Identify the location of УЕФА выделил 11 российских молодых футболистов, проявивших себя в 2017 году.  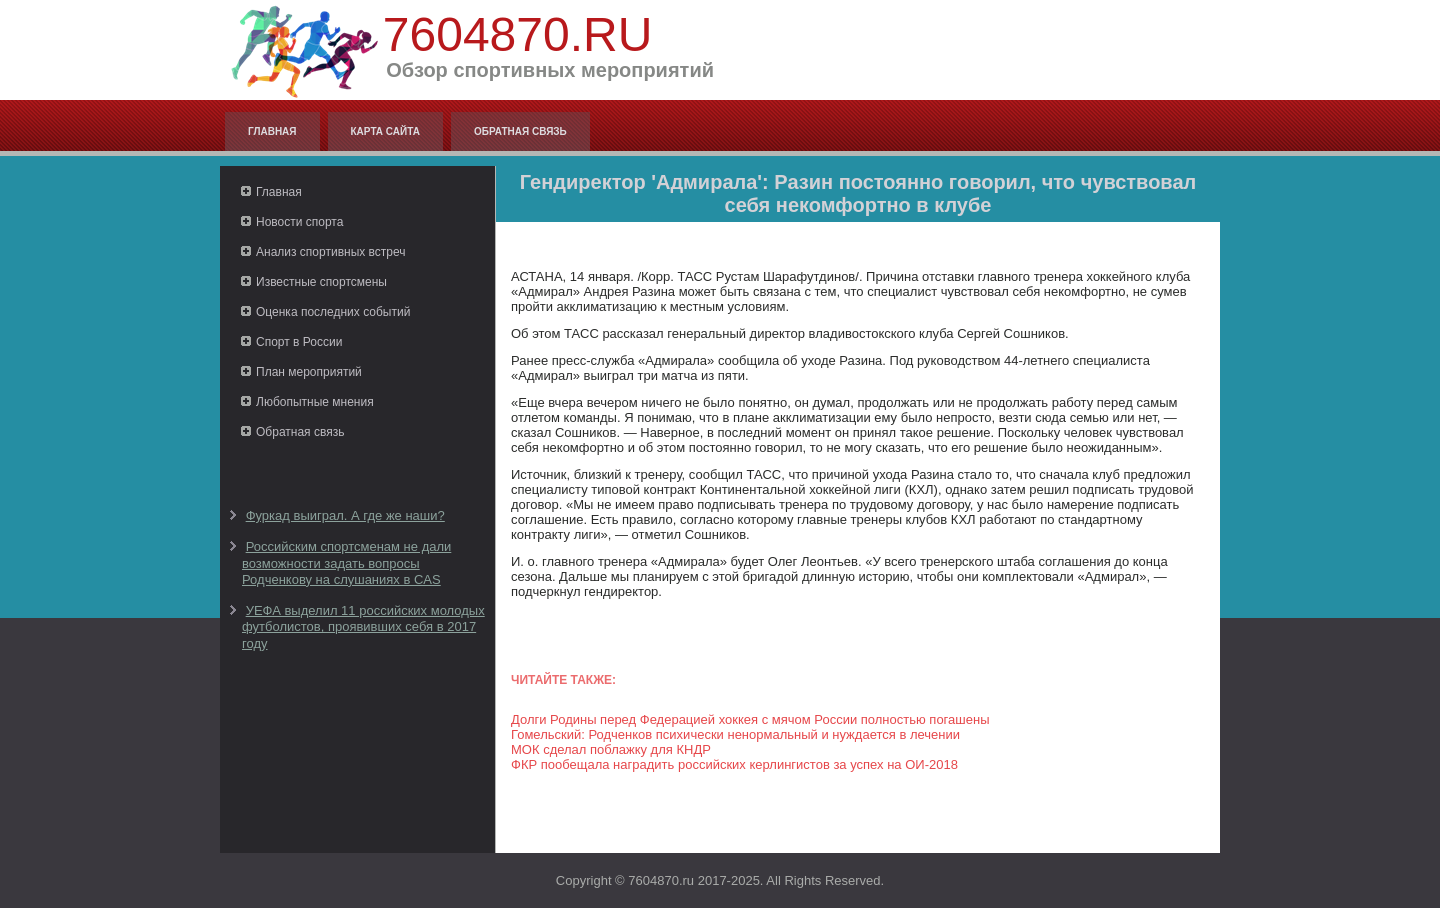
(363, 627).